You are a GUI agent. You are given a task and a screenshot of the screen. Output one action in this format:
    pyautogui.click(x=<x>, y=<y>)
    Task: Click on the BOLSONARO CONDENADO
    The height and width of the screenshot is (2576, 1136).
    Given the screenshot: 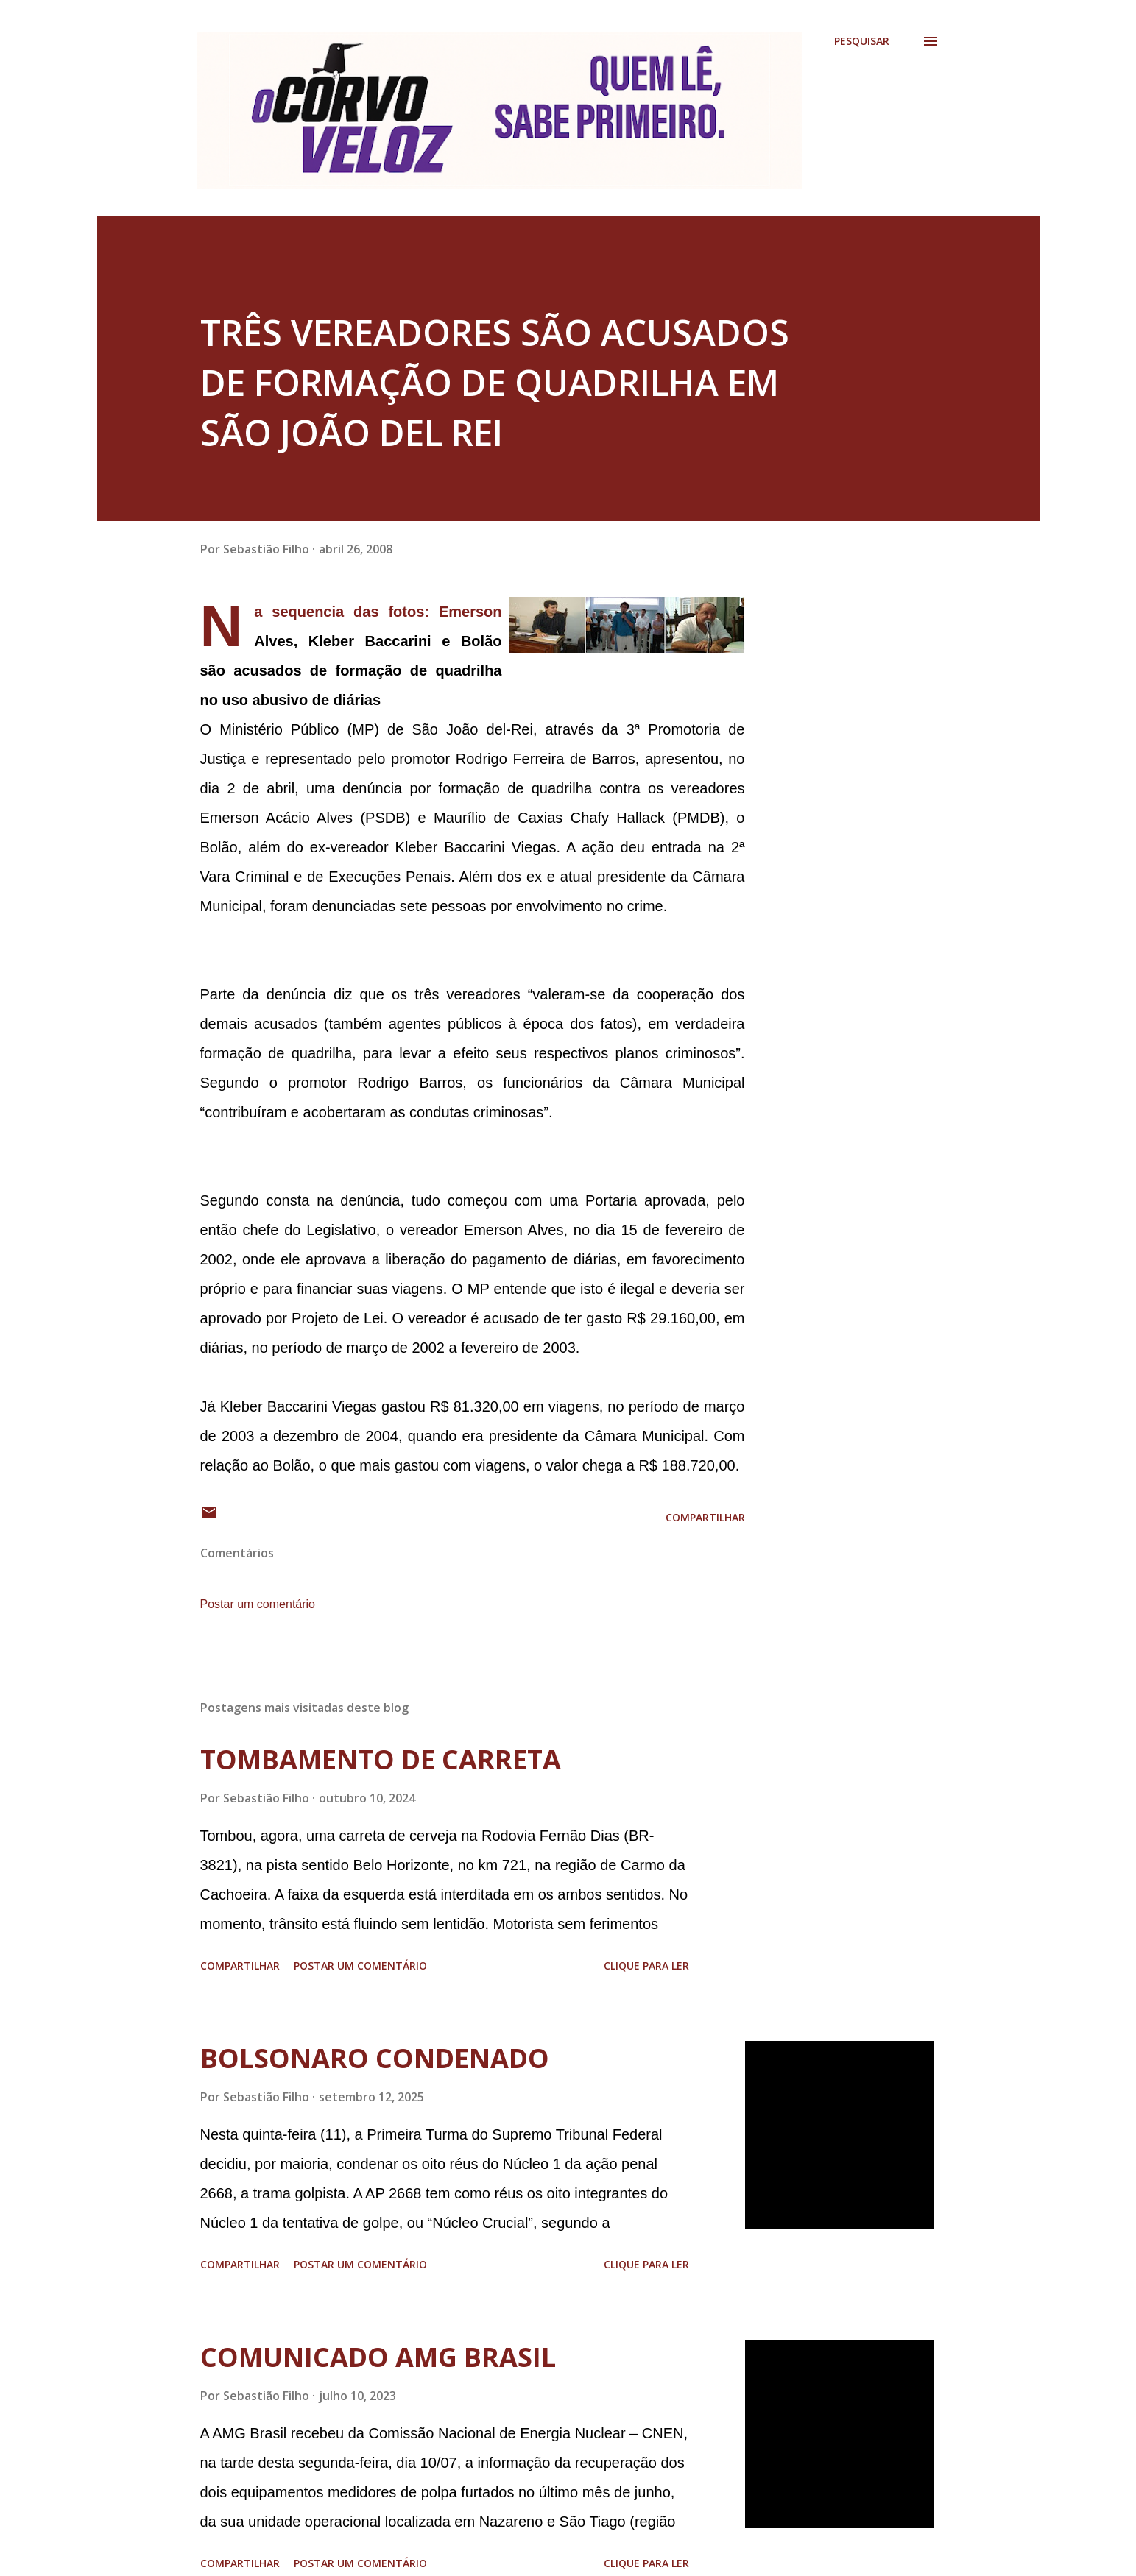 What is the action you would take?
    pyautogui.click(x=374, y=2058)
    